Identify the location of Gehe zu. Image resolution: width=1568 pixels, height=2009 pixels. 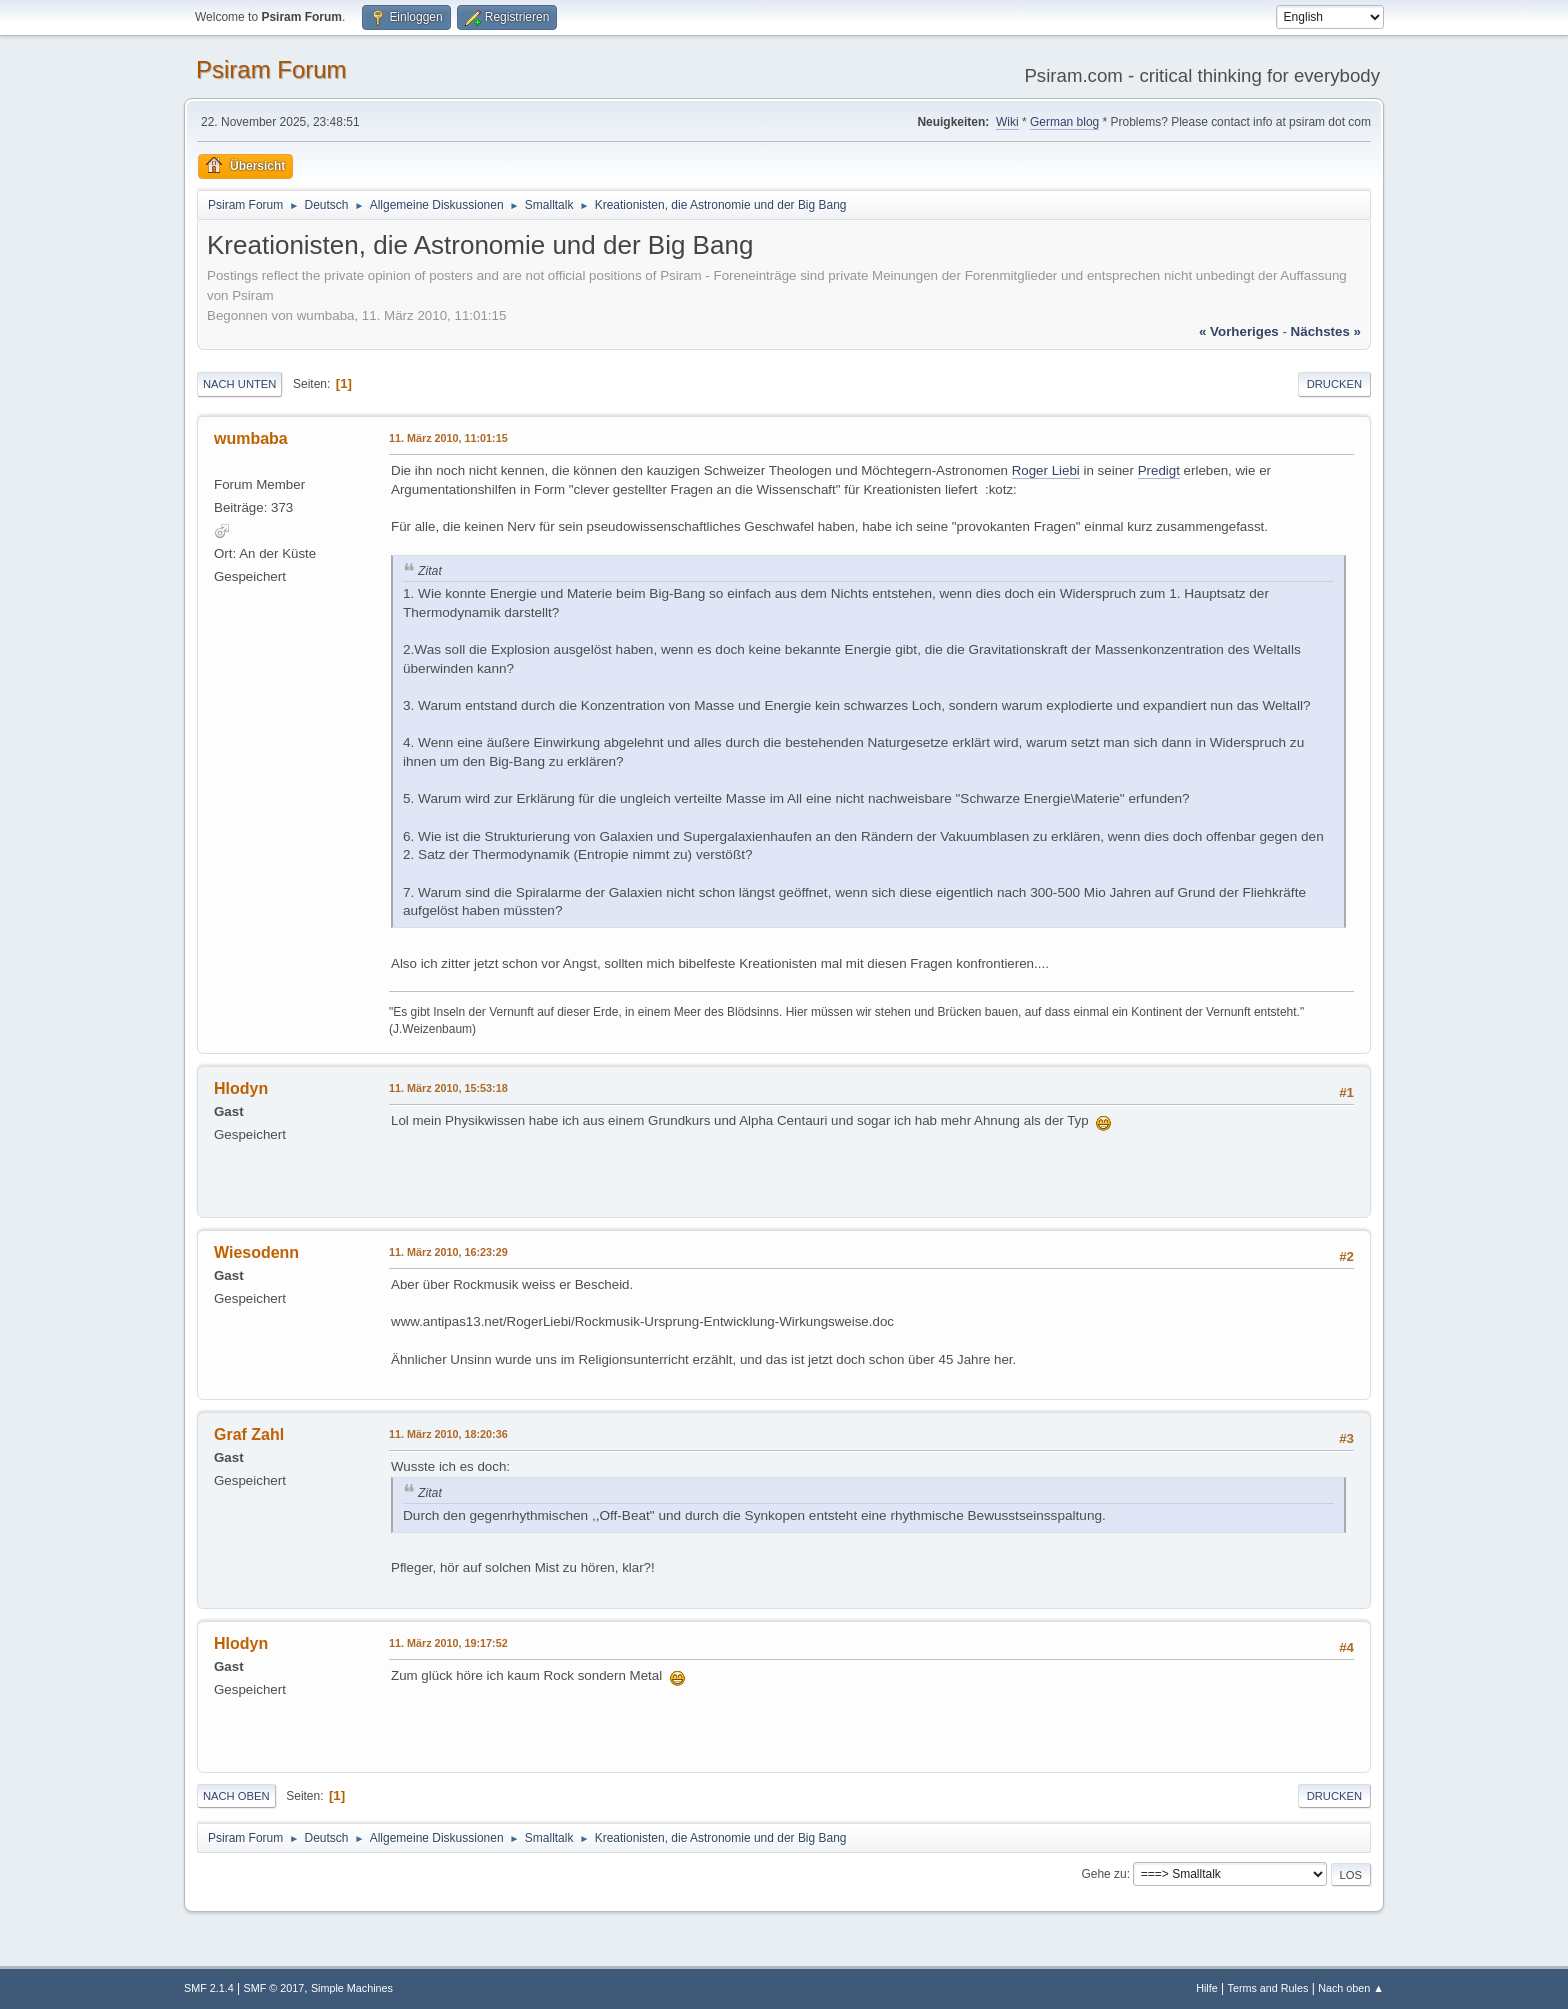
(1103, 1874).